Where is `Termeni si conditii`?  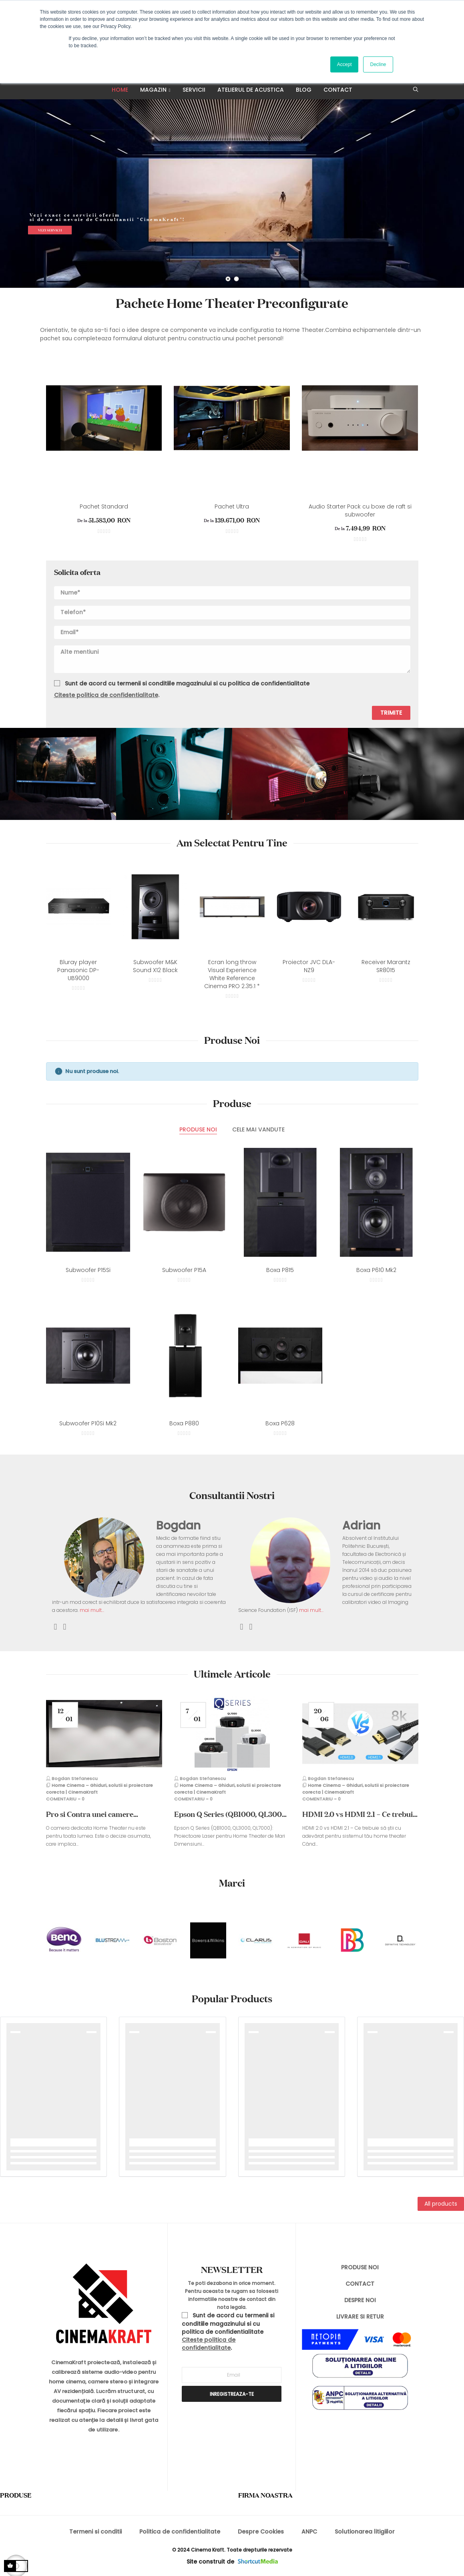
Termeni si conditii is located at coordinates (95, 2532).